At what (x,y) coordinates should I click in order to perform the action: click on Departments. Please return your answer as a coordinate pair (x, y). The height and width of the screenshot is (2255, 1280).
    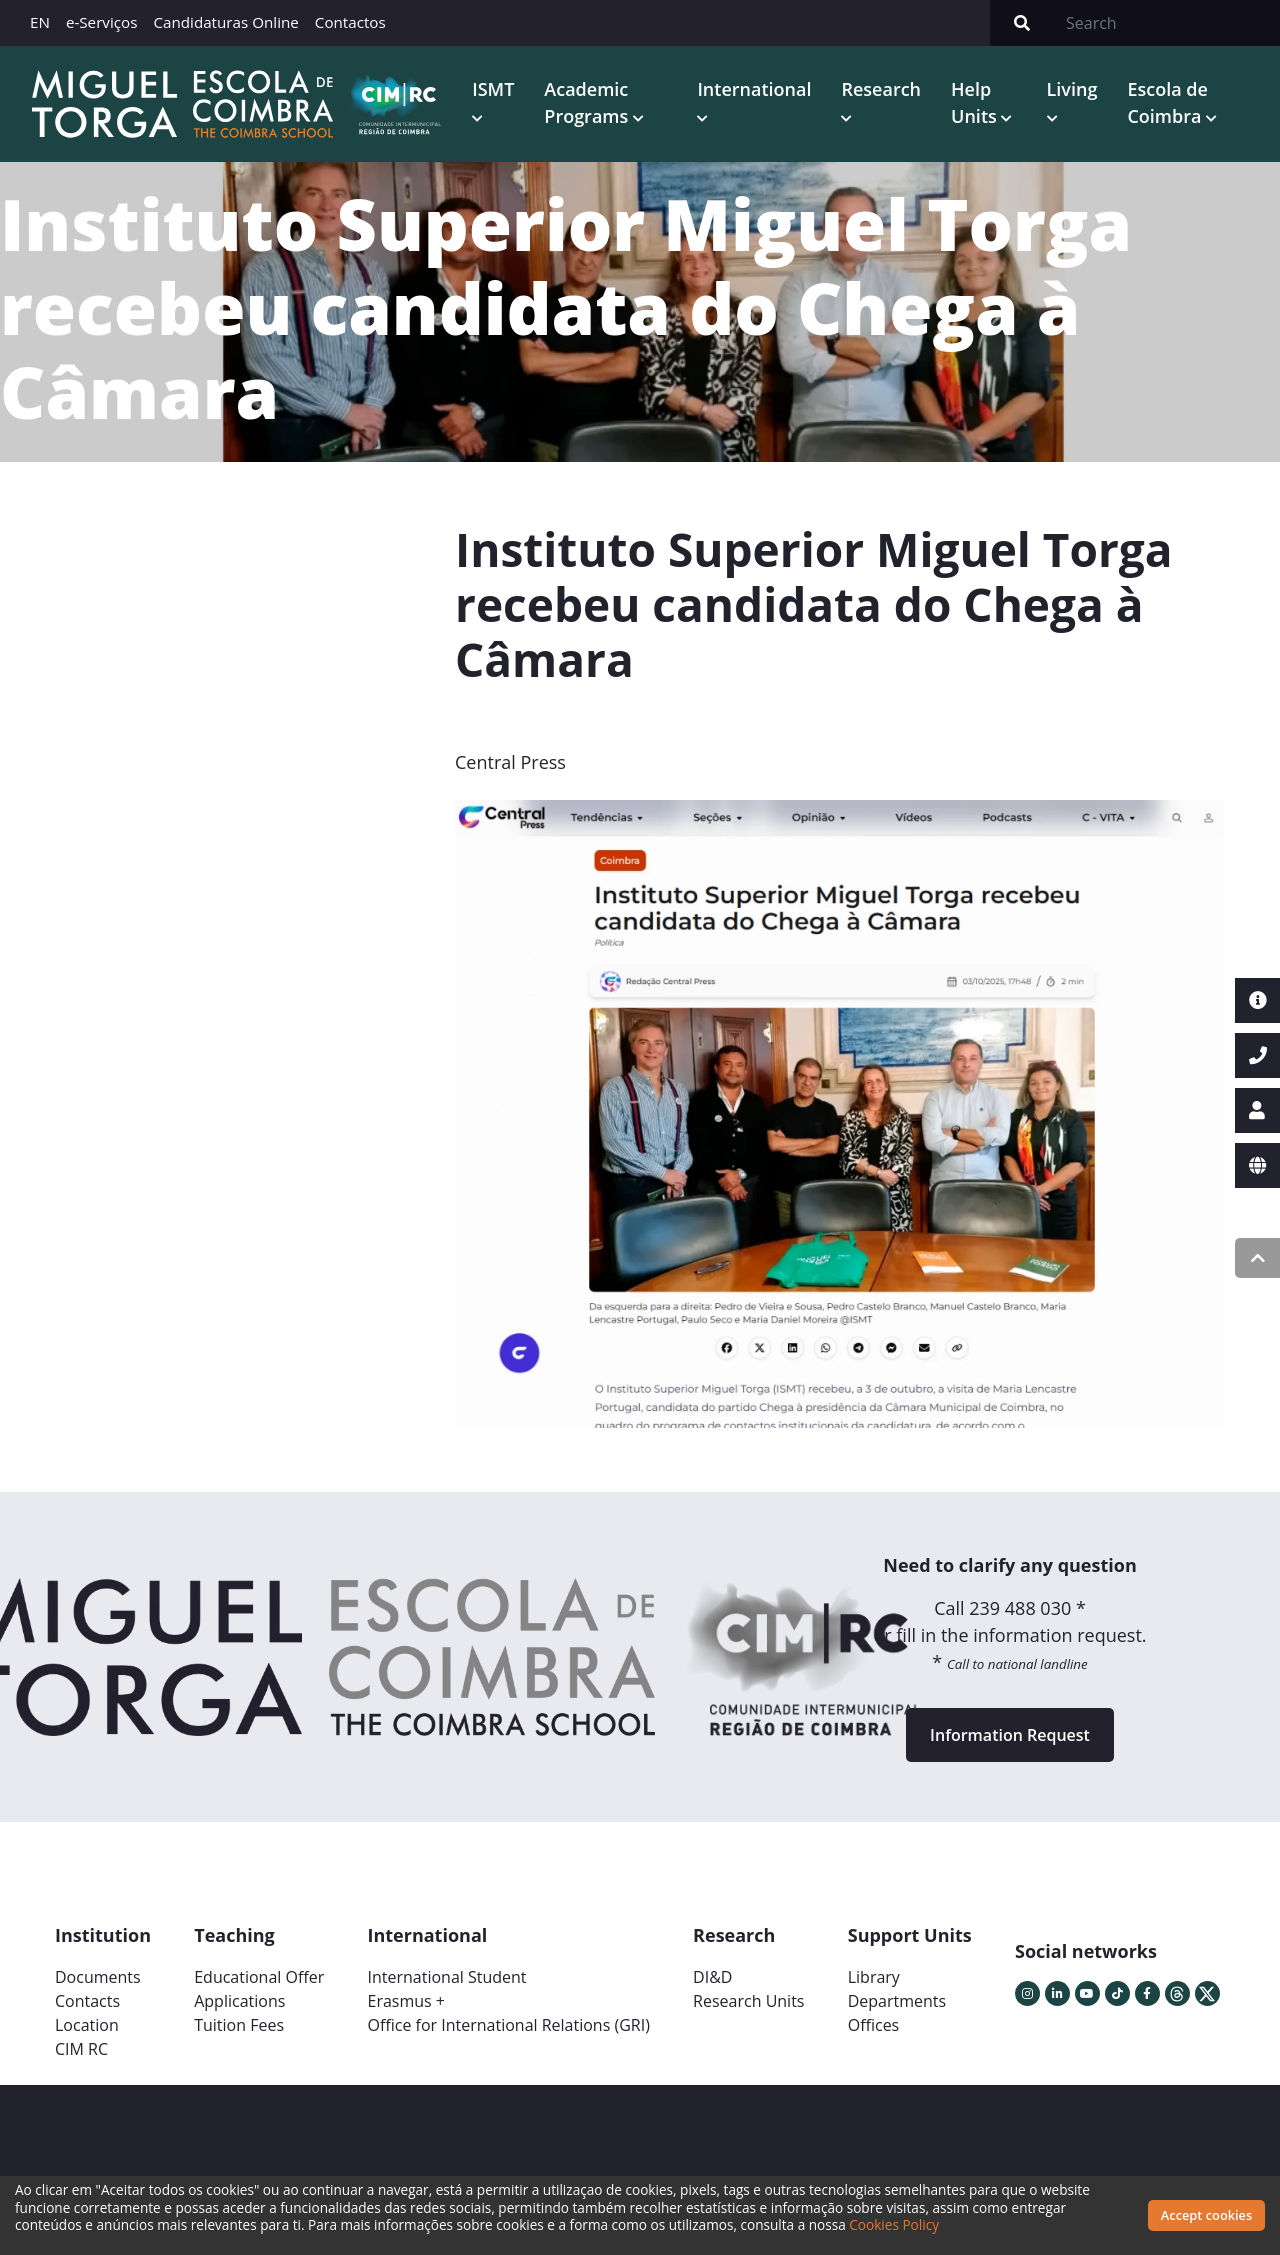
    Looking at the image, I should click on (897, 2001).